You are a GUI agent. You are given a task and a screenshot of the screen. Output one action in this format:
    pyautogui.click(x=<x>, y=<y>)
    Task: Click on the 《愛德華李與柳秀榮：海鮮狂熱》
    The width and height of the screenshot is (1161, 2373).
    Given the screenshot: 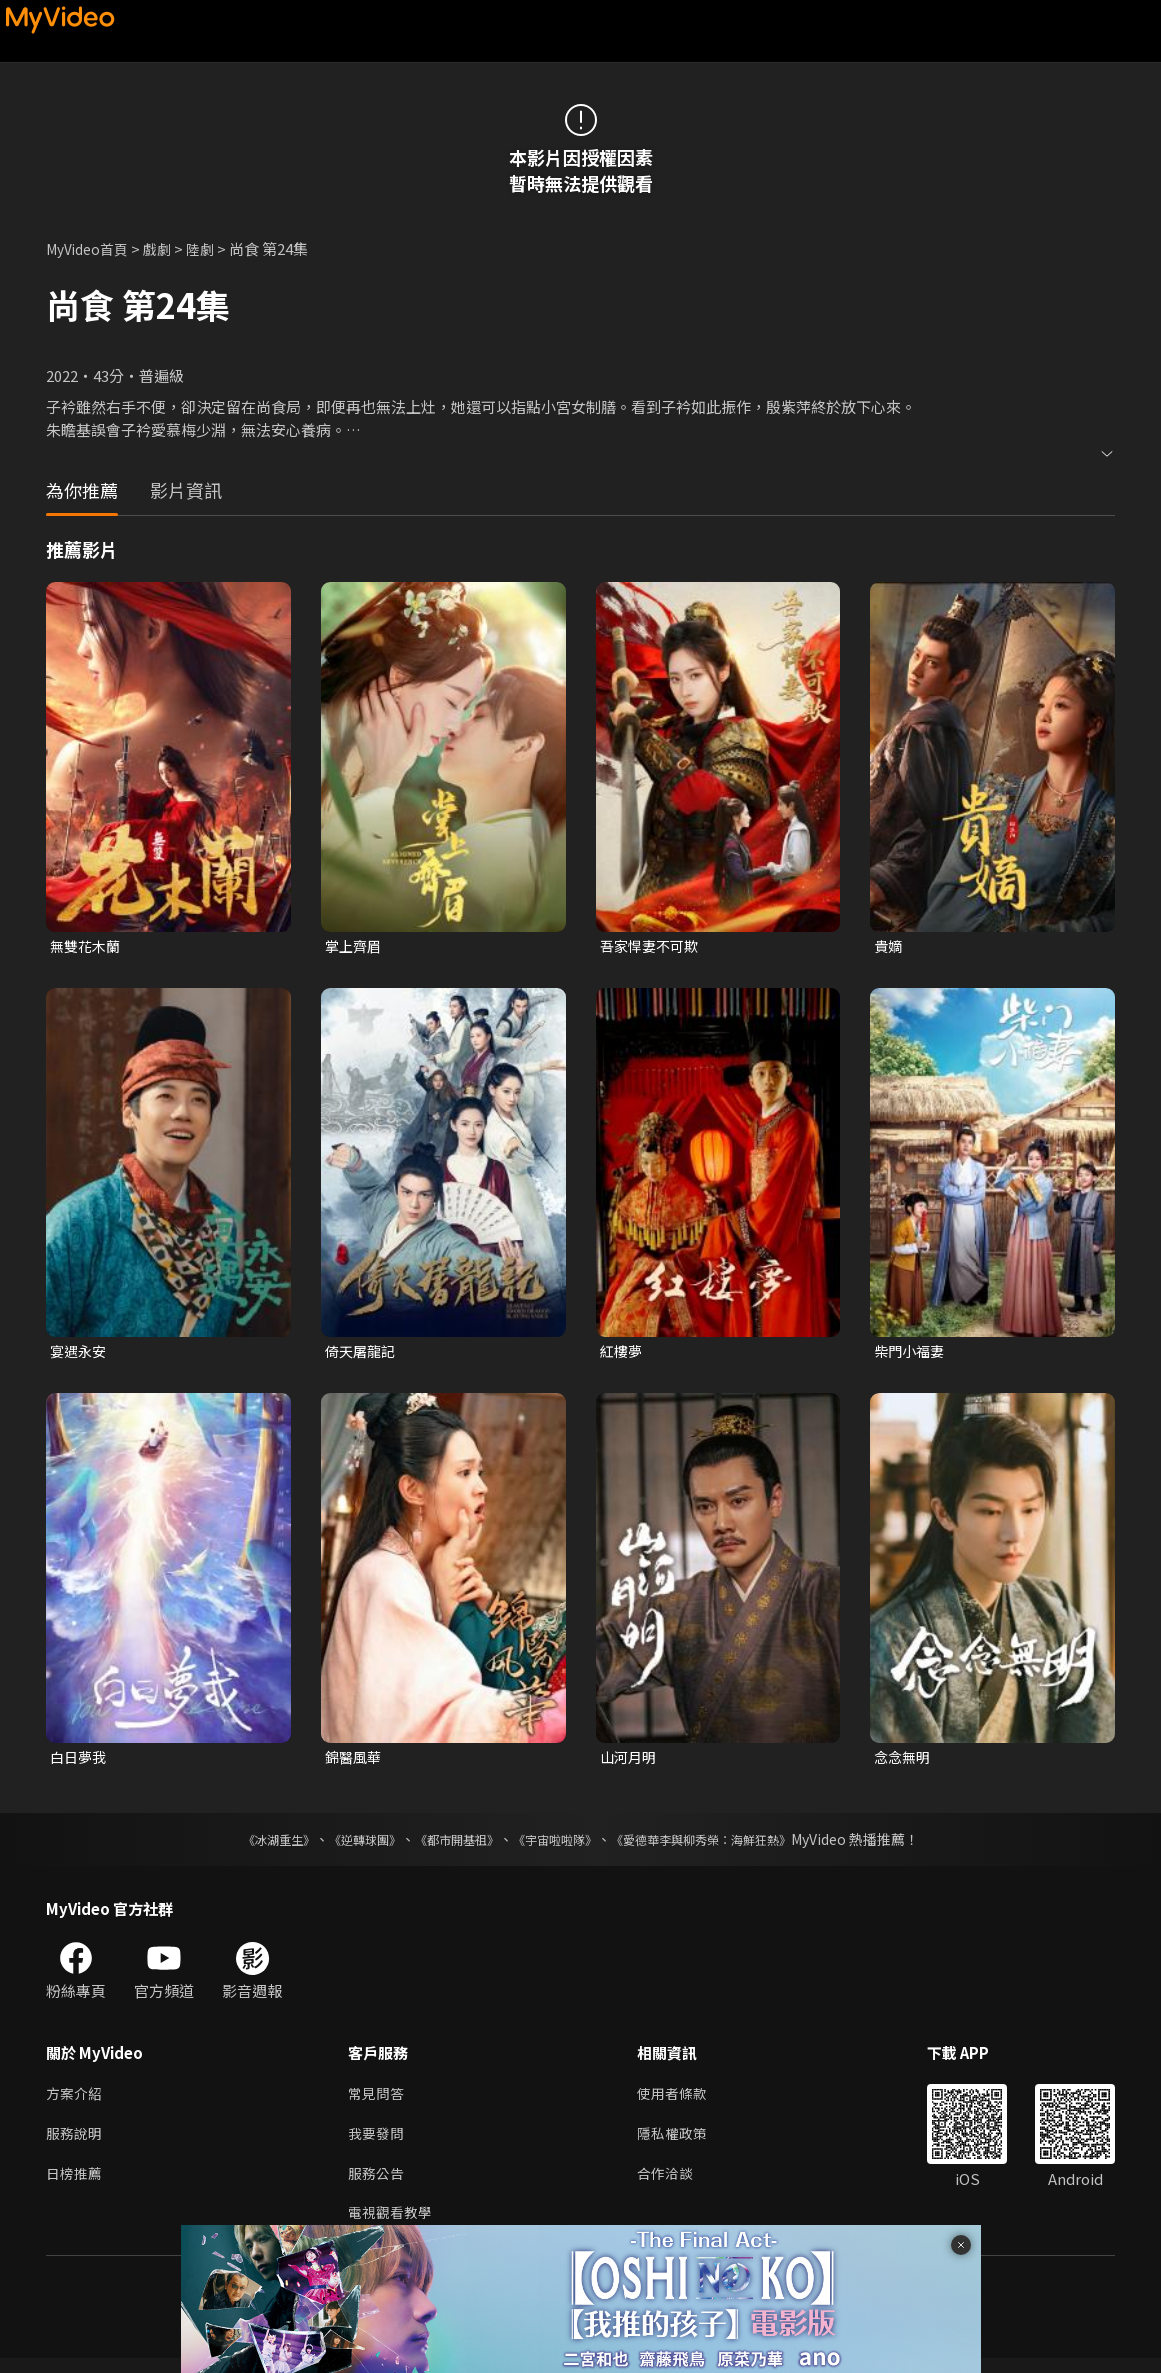 What is the action you would take?
    pyautogui.click(x=727, y=1845)
    